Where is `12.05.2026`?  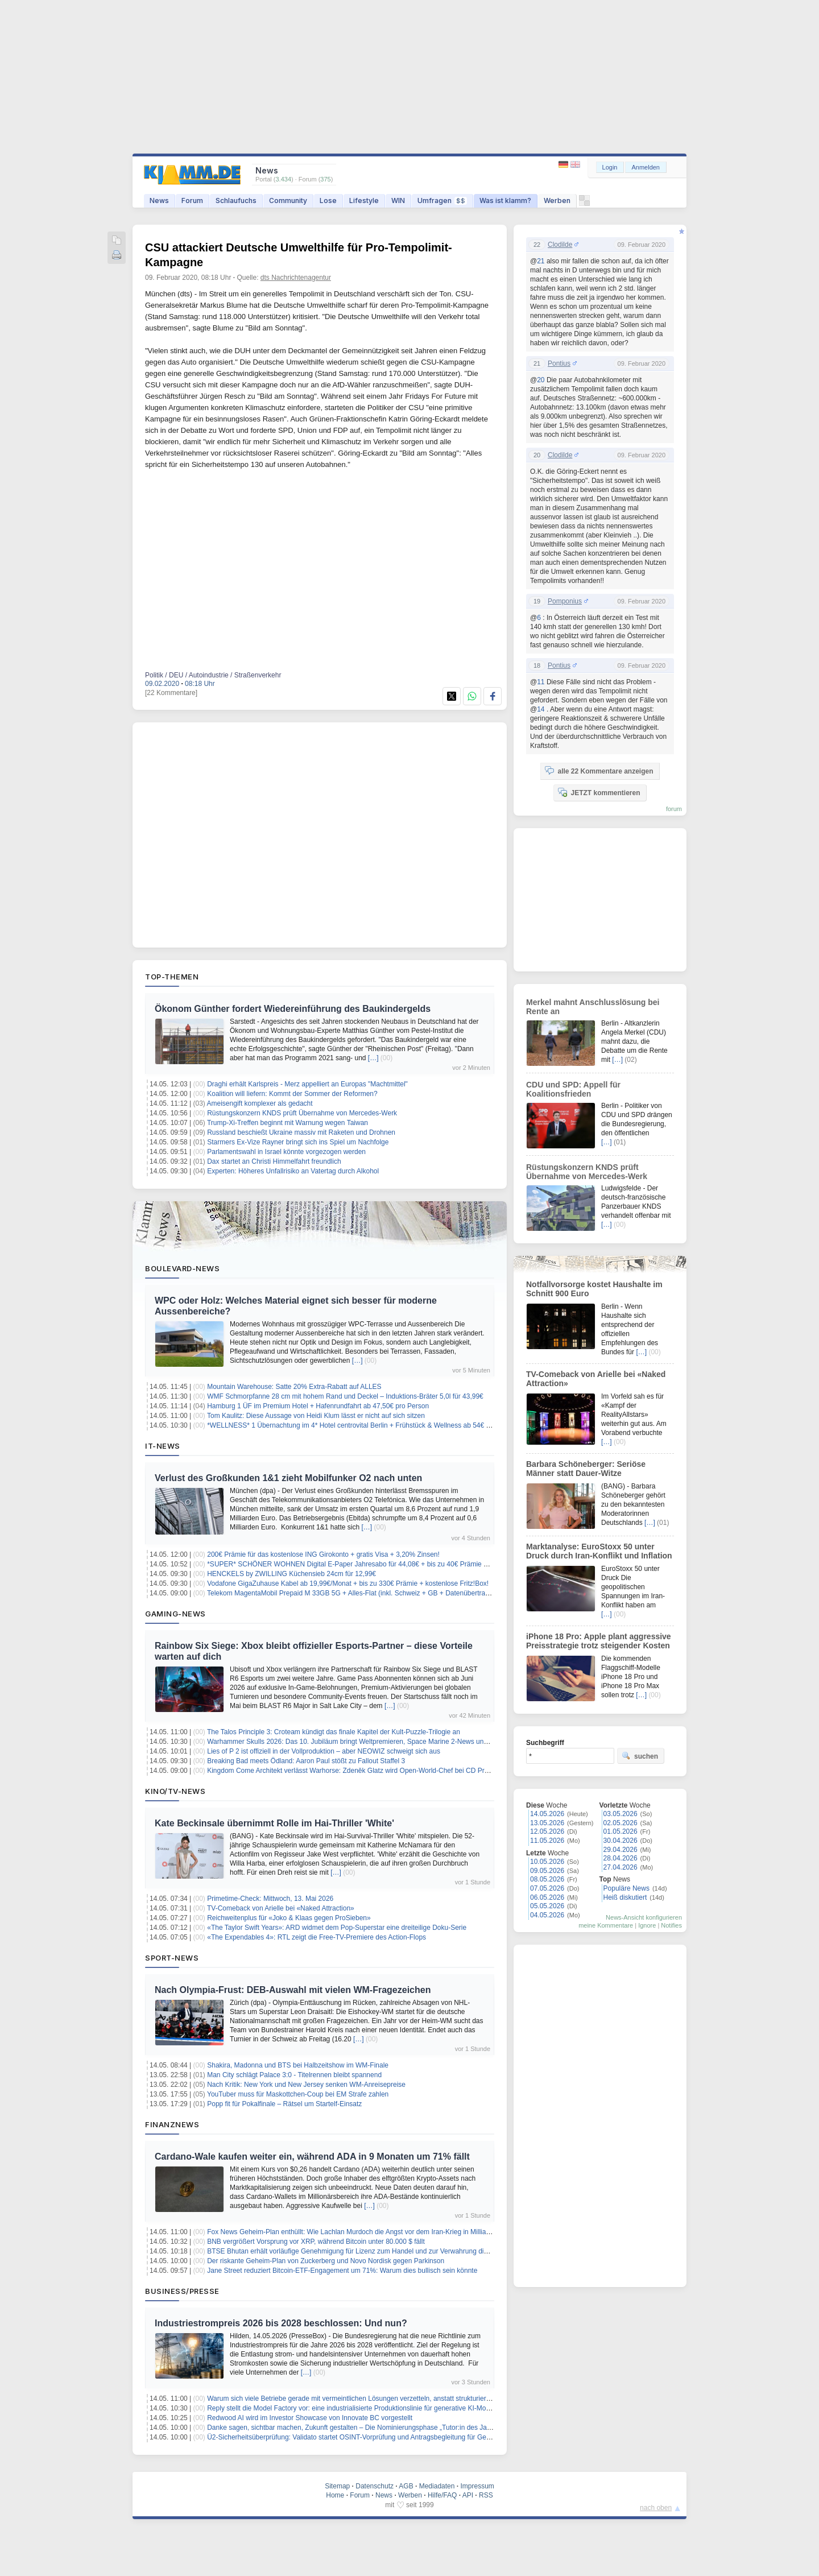 12.05.2026 is located at coordinates (547, 1831).